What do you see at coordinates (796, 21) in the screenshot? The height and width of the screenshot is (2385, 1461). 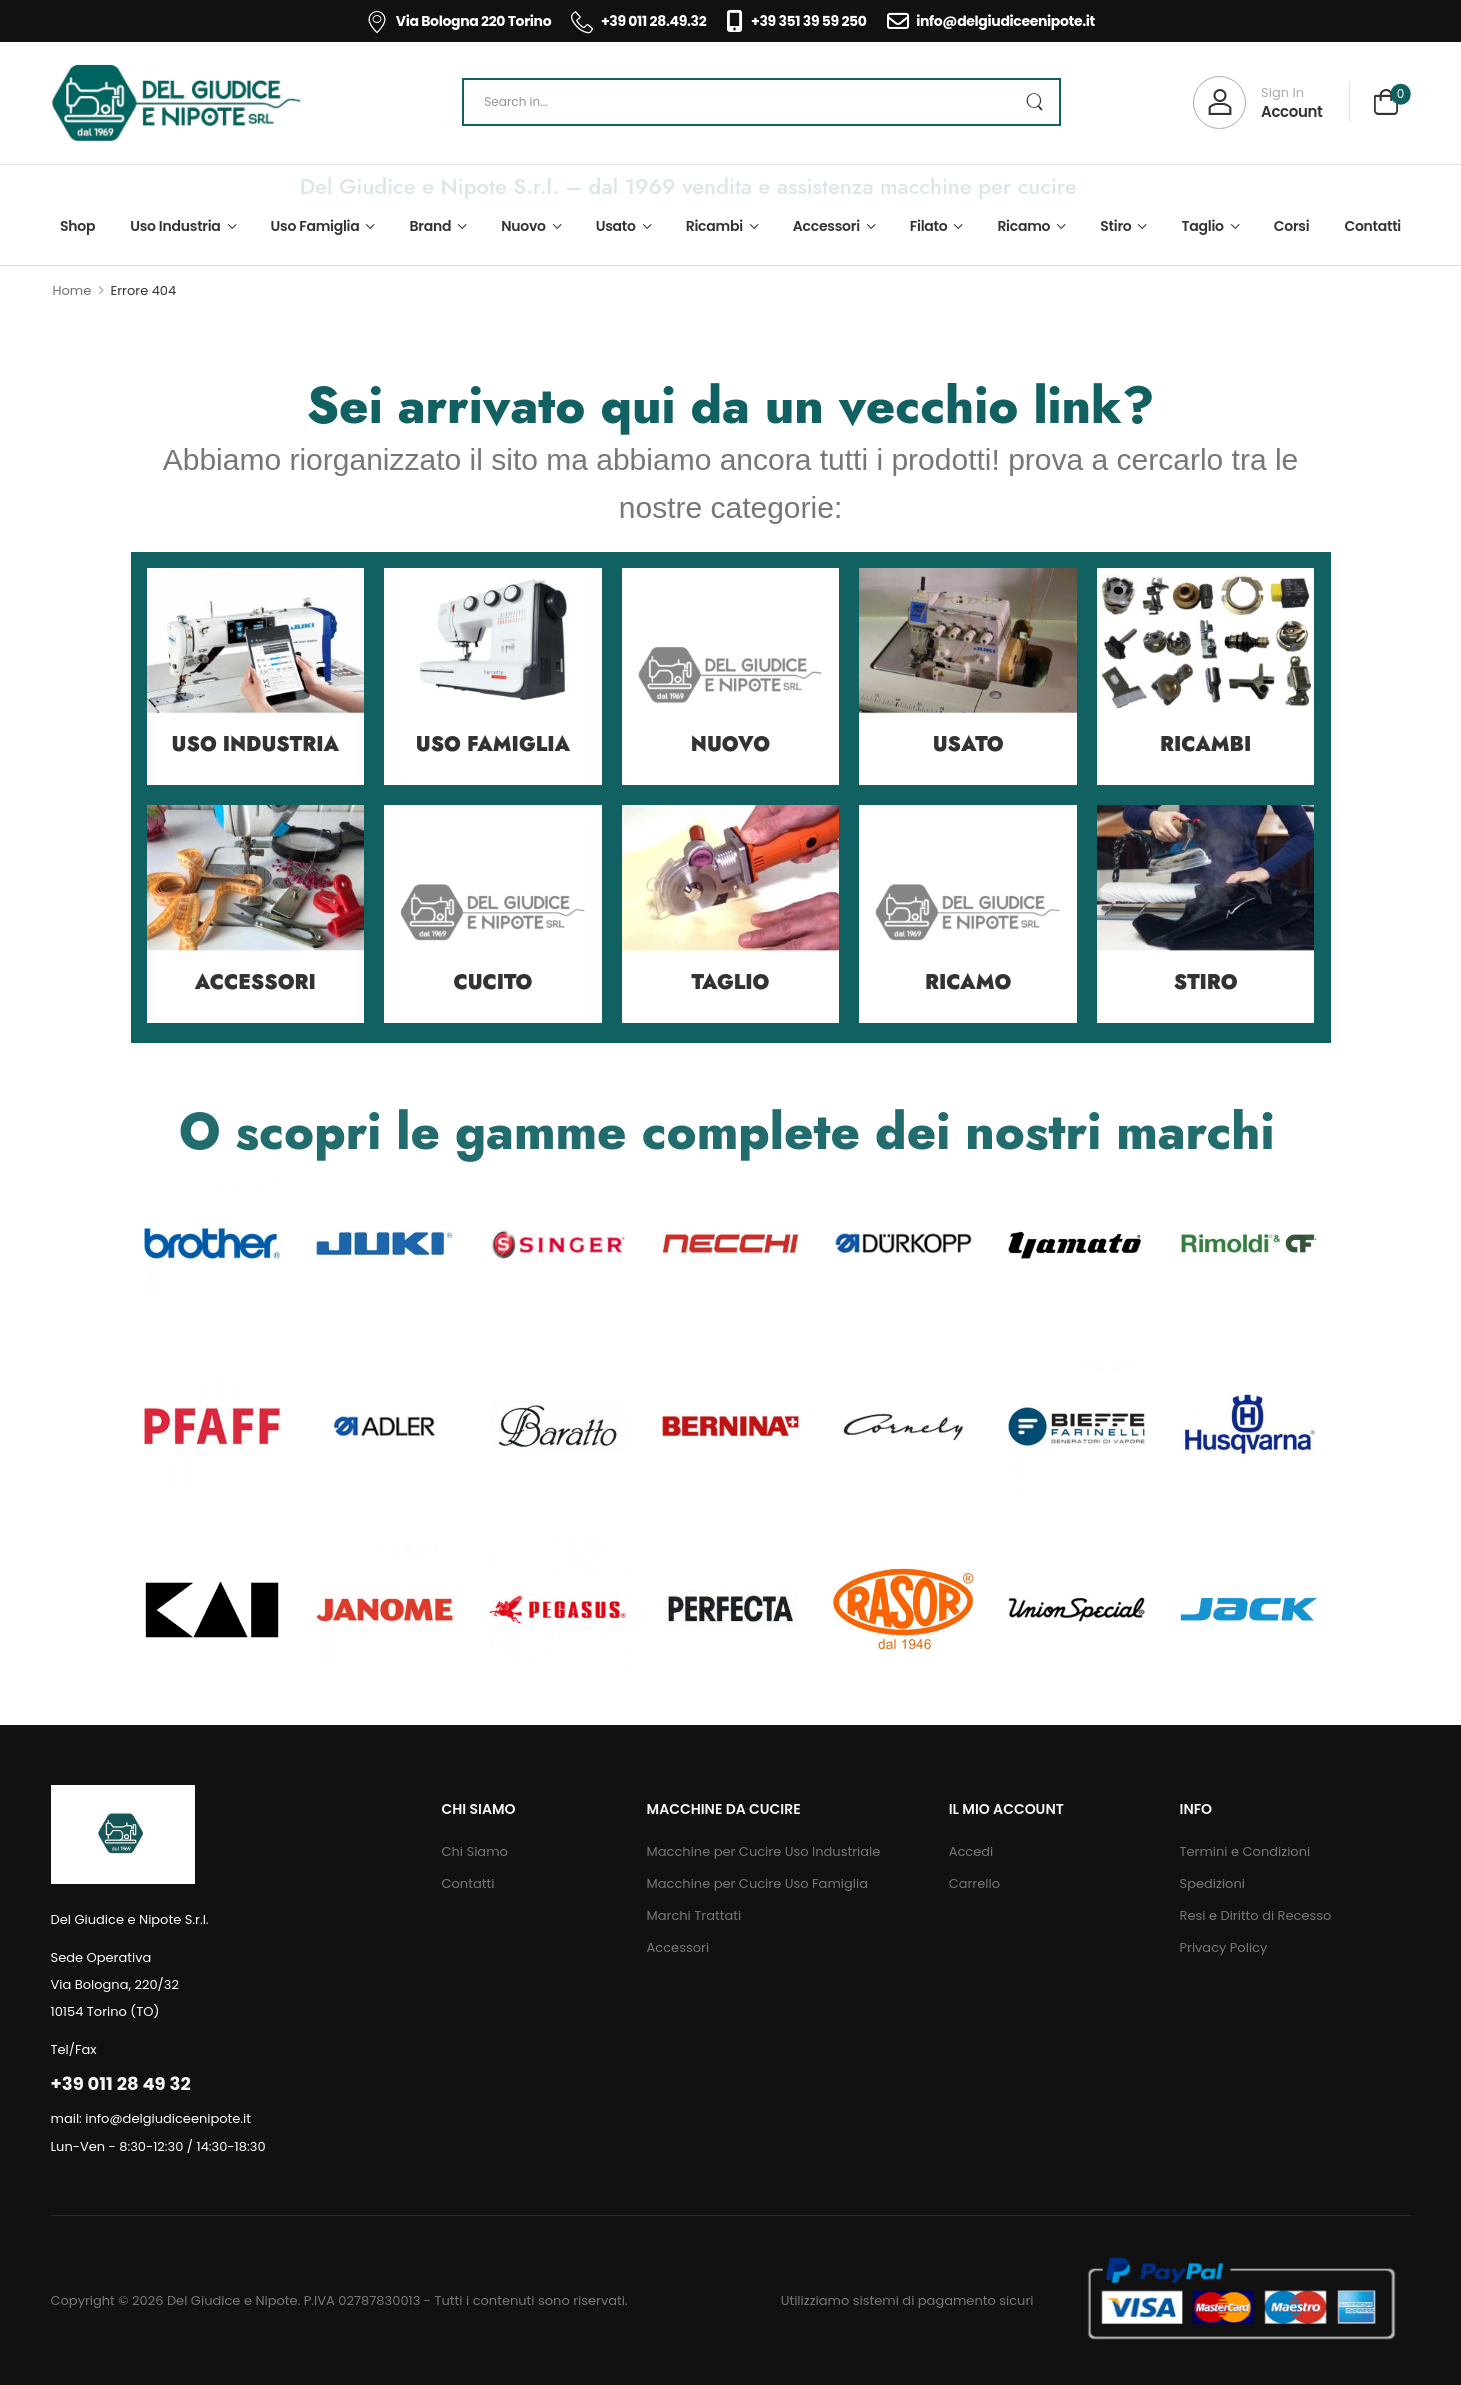 I see `+39 351 39 59 250 [Icon List Item]` at bounding box center [796, 21].